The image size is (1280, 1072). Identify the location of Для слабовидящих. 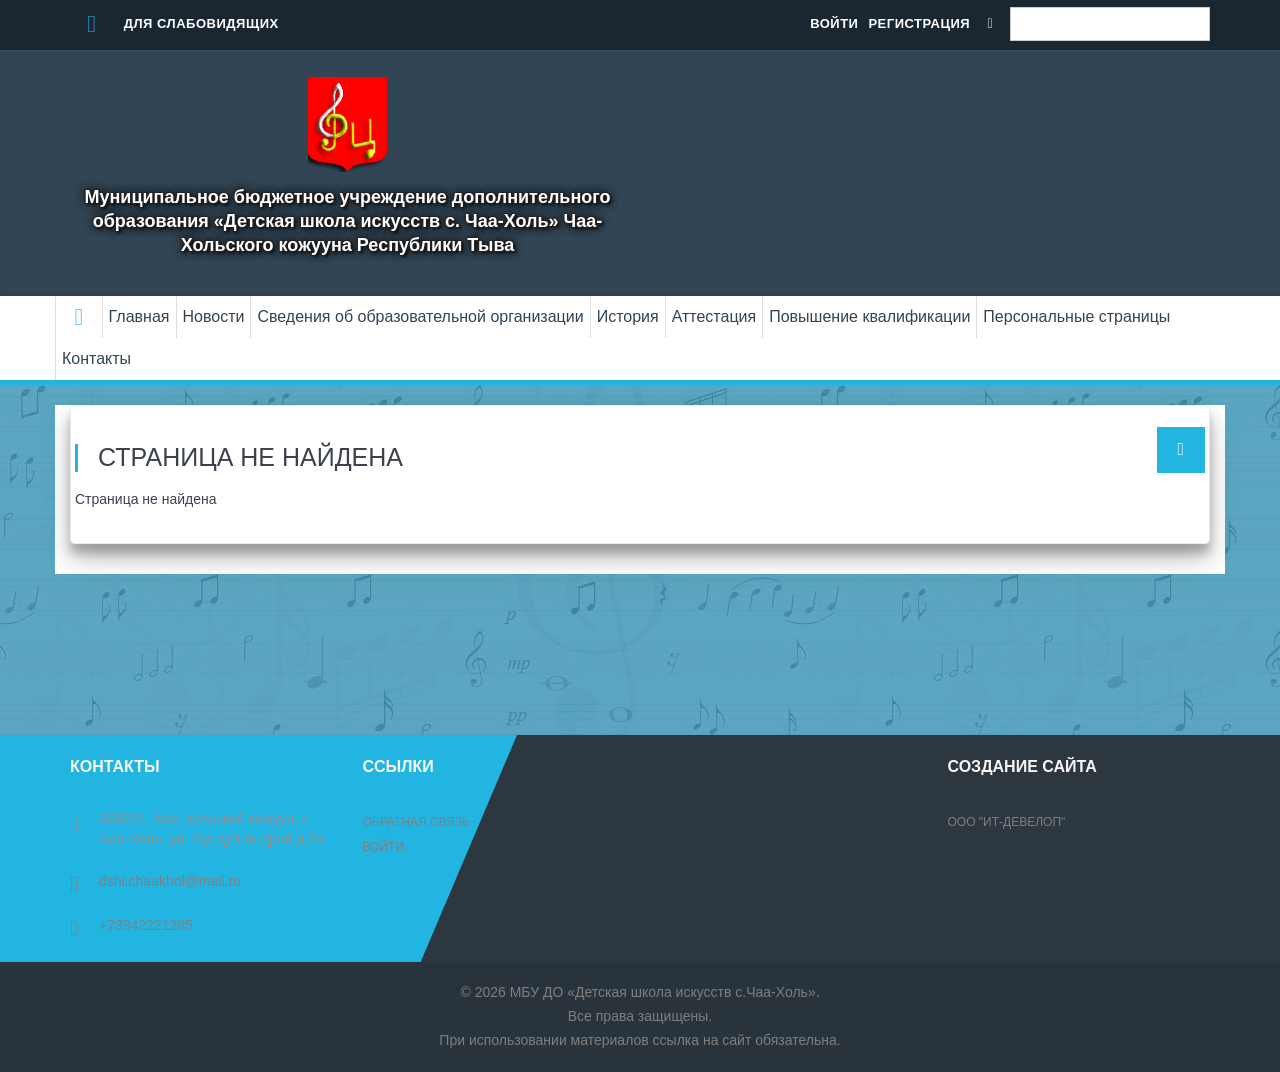
(174, 23).